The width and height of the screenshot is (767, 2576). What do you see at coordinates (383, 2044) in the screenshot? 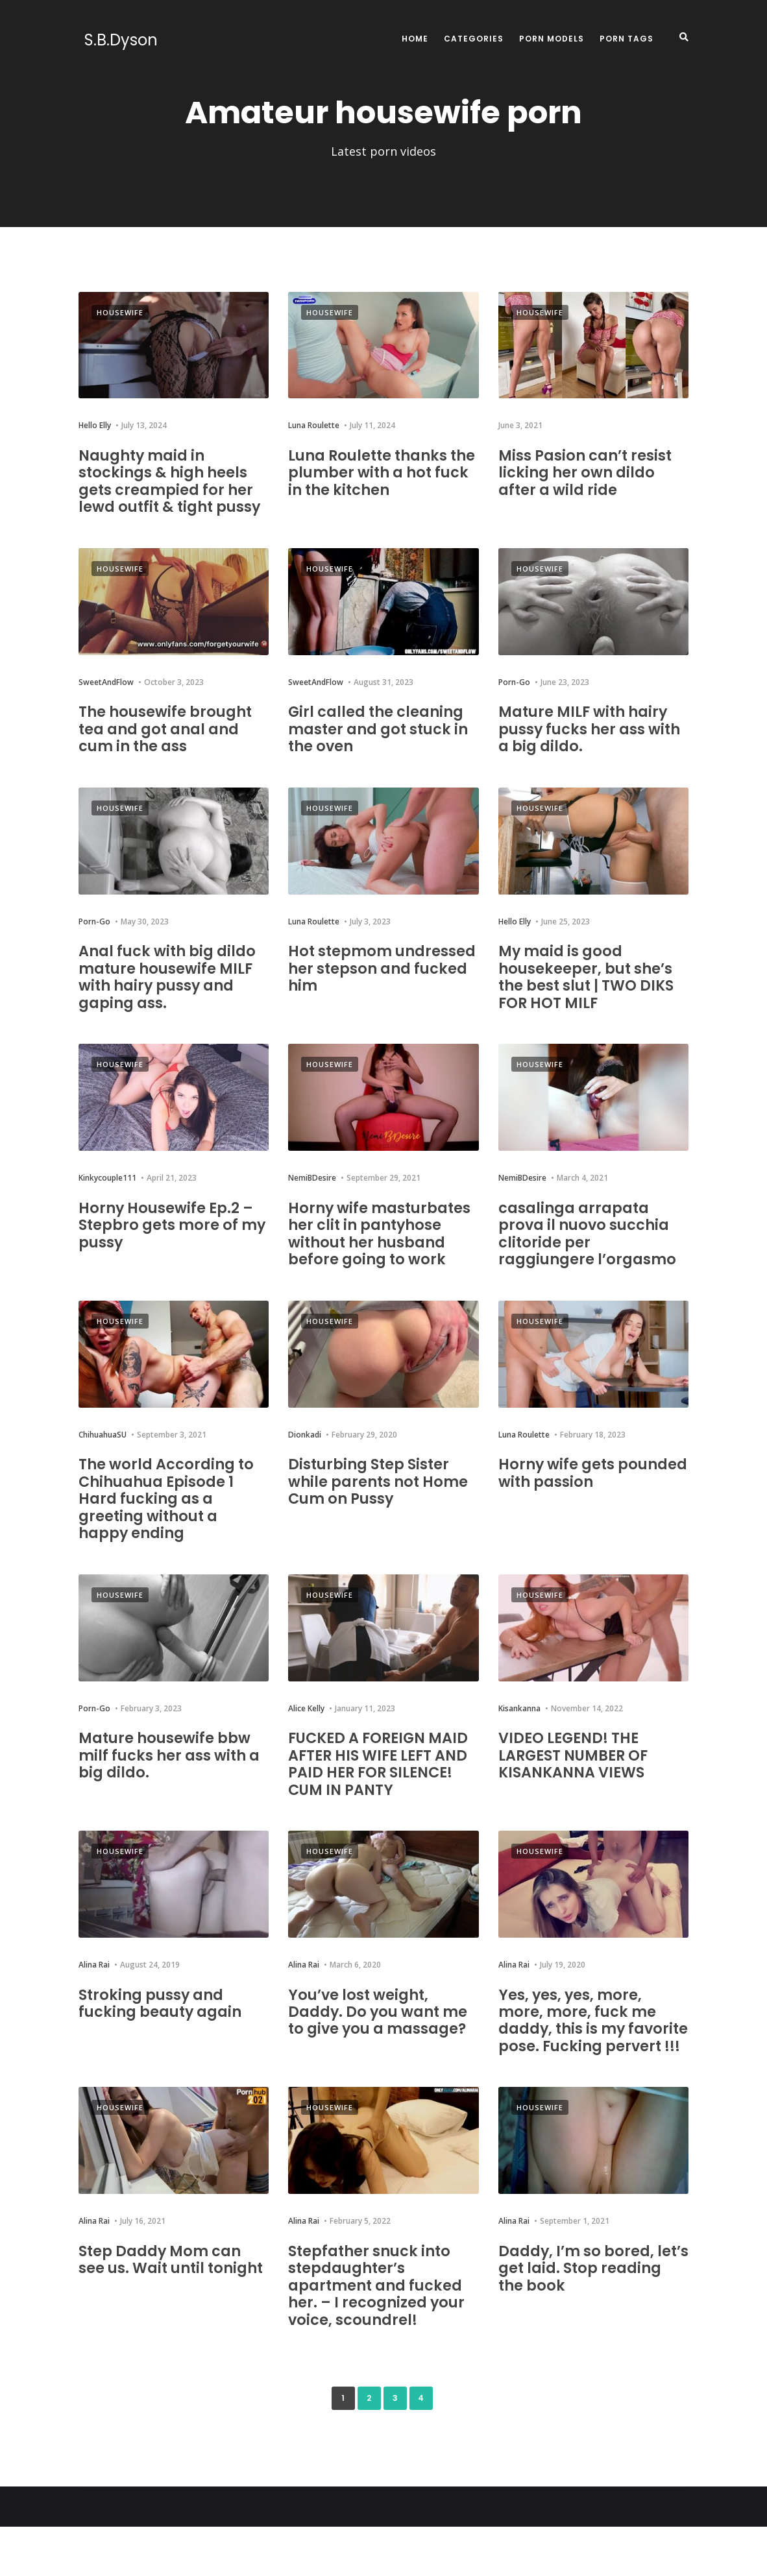
I see `You’ve lost weight, Daddy. Do you want me to give you a massage?` at bounding box center [383, 2044].